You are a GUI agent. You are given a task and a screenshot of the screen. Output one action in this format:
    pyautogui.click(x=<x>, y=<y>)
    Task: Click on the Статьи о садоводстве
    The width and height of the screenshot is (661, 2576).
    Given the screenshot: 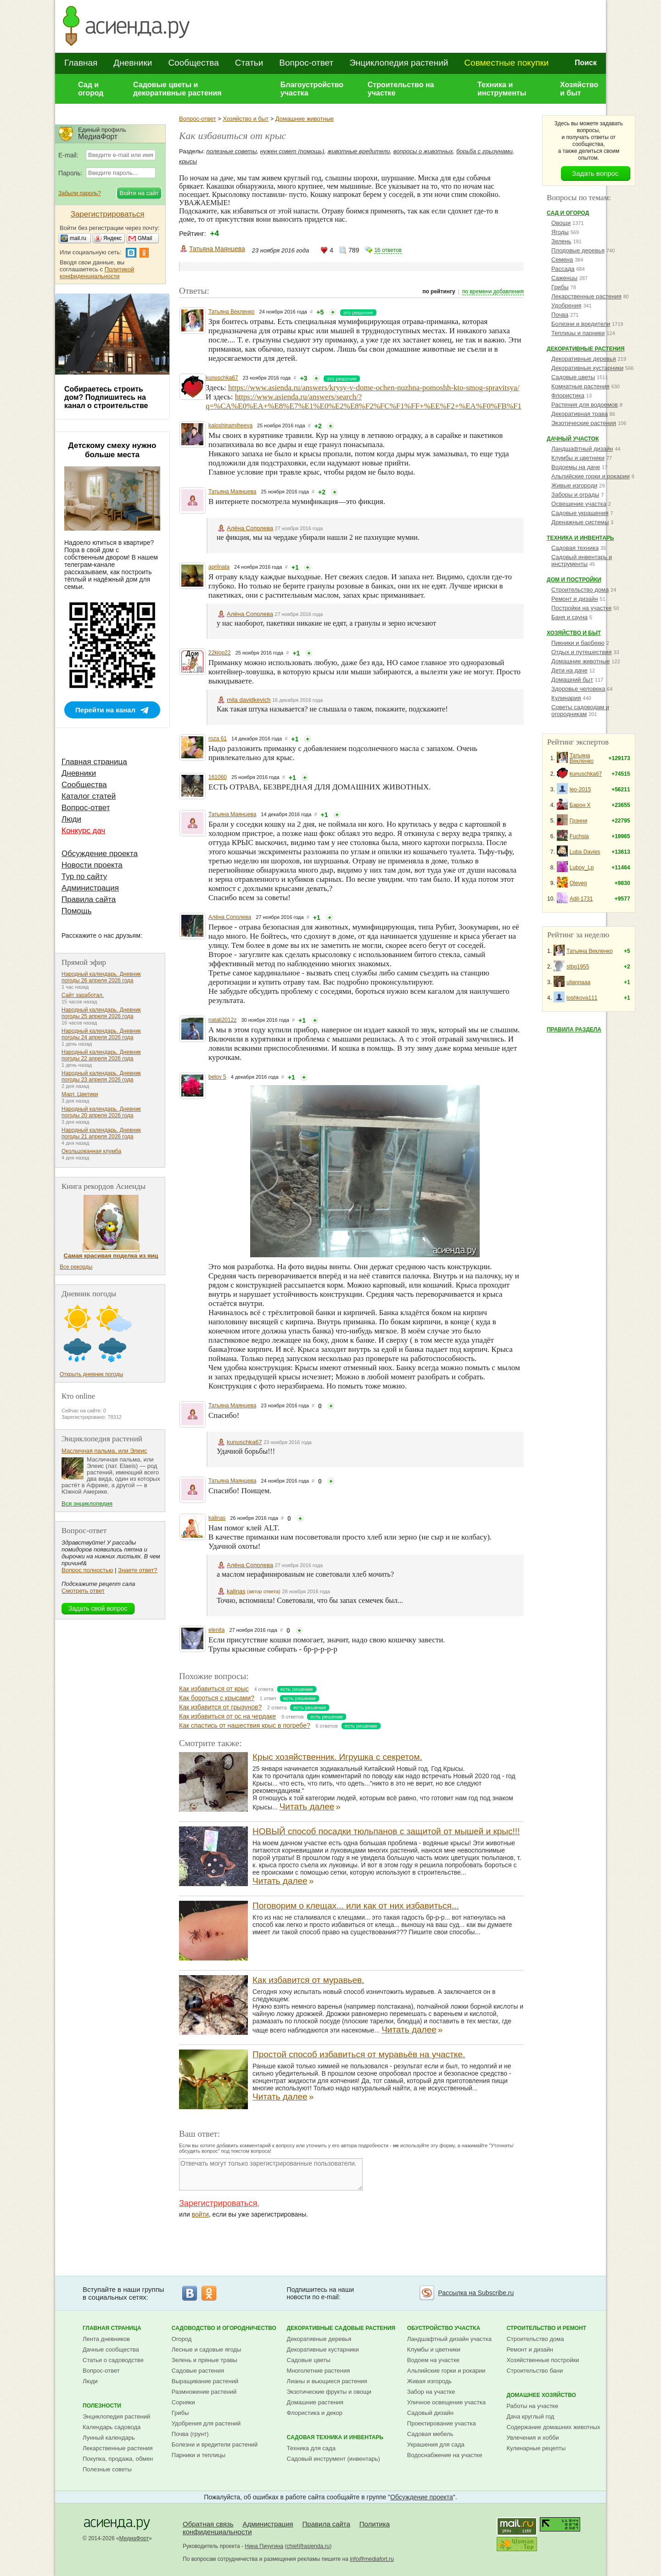 What is the action you would take?
    pyautogui.click(x=113, y=2360)
    